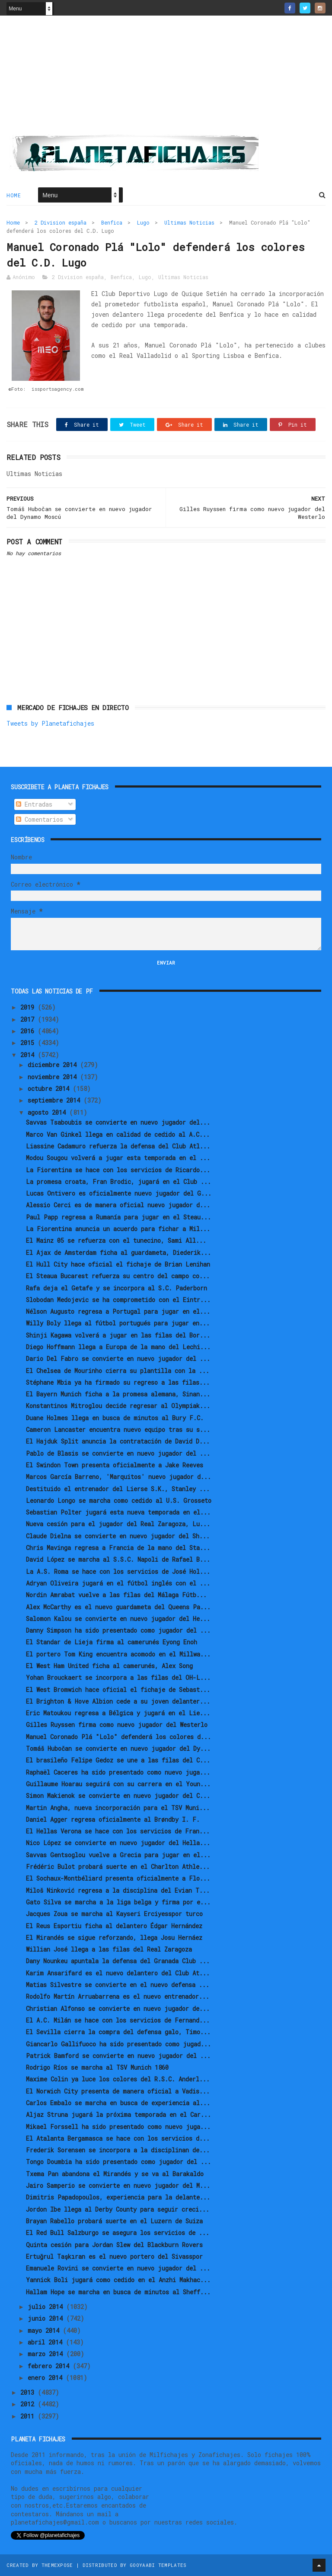 The image size is (332, 2576). Describe the element at coordinates (118, 1583) in the screenshot. I see `Adryan Oliveira jugará en el fútbol inglés con el ...` at that location.